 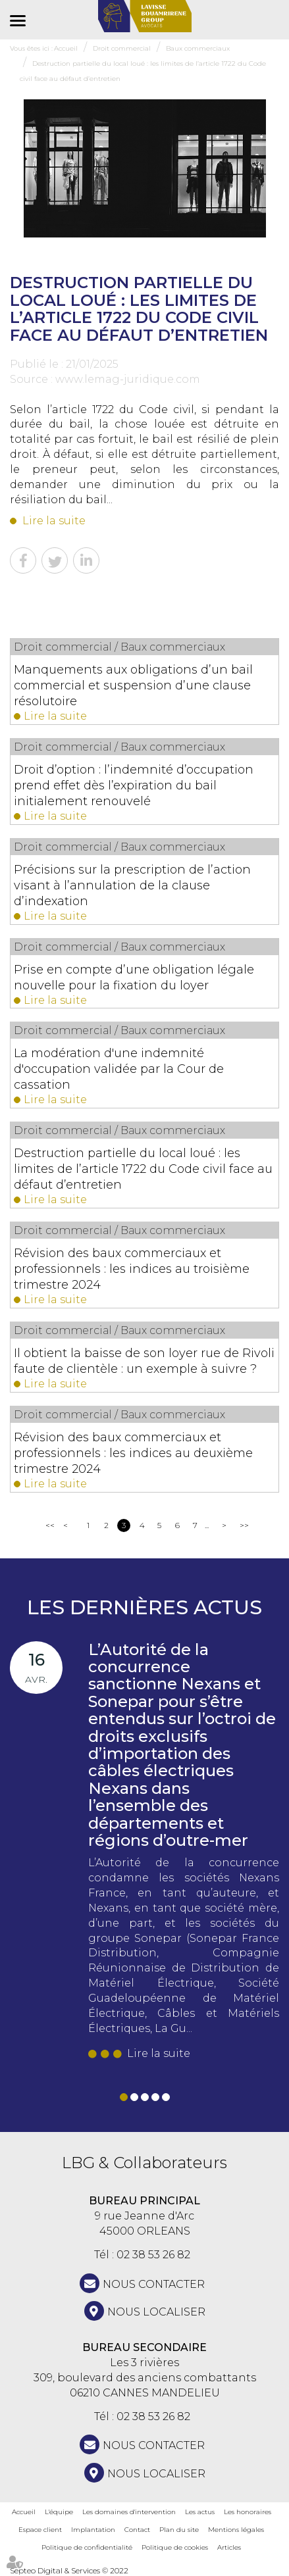 What do you see at coordinates (144, 1361) in the screenshot?
I see `Il obtient la baisse de son loyer rue de Rivoli faute de clientèle : un exemple à suivre ?` at bounding box center [144, 1361].